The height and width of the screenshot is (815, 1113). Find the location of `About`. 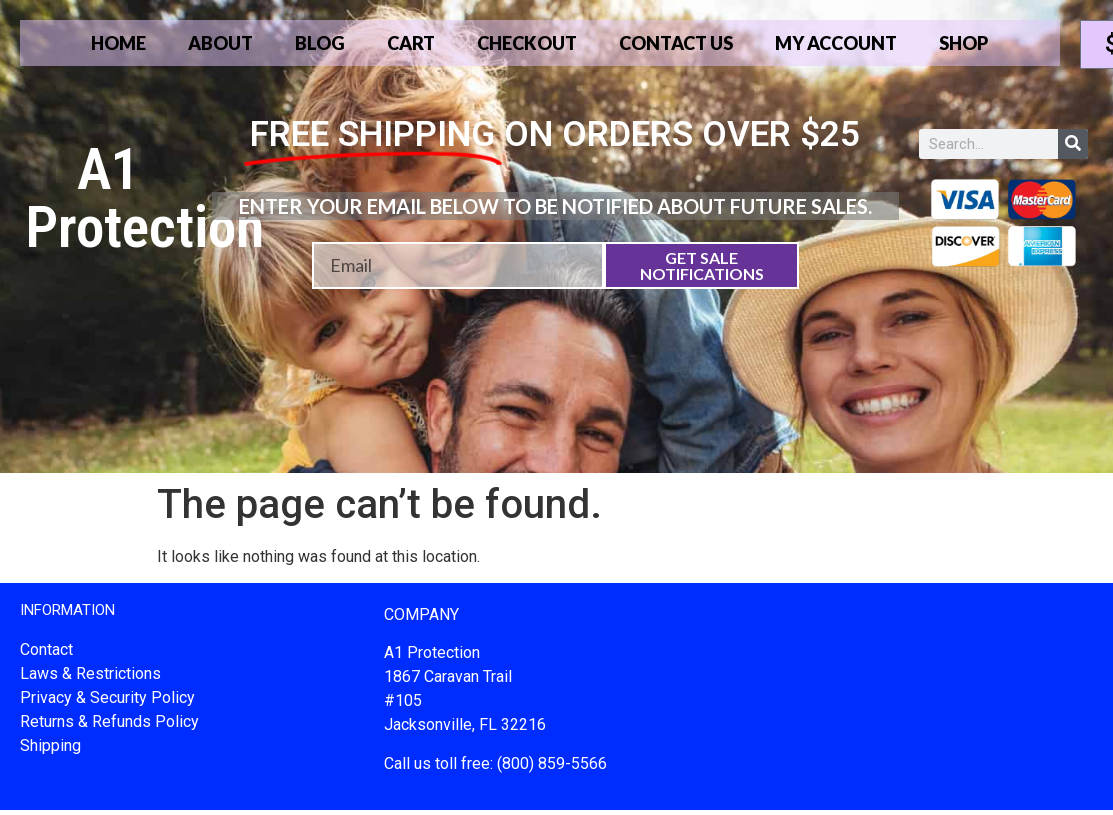

About is located at coordinates (219, 43).